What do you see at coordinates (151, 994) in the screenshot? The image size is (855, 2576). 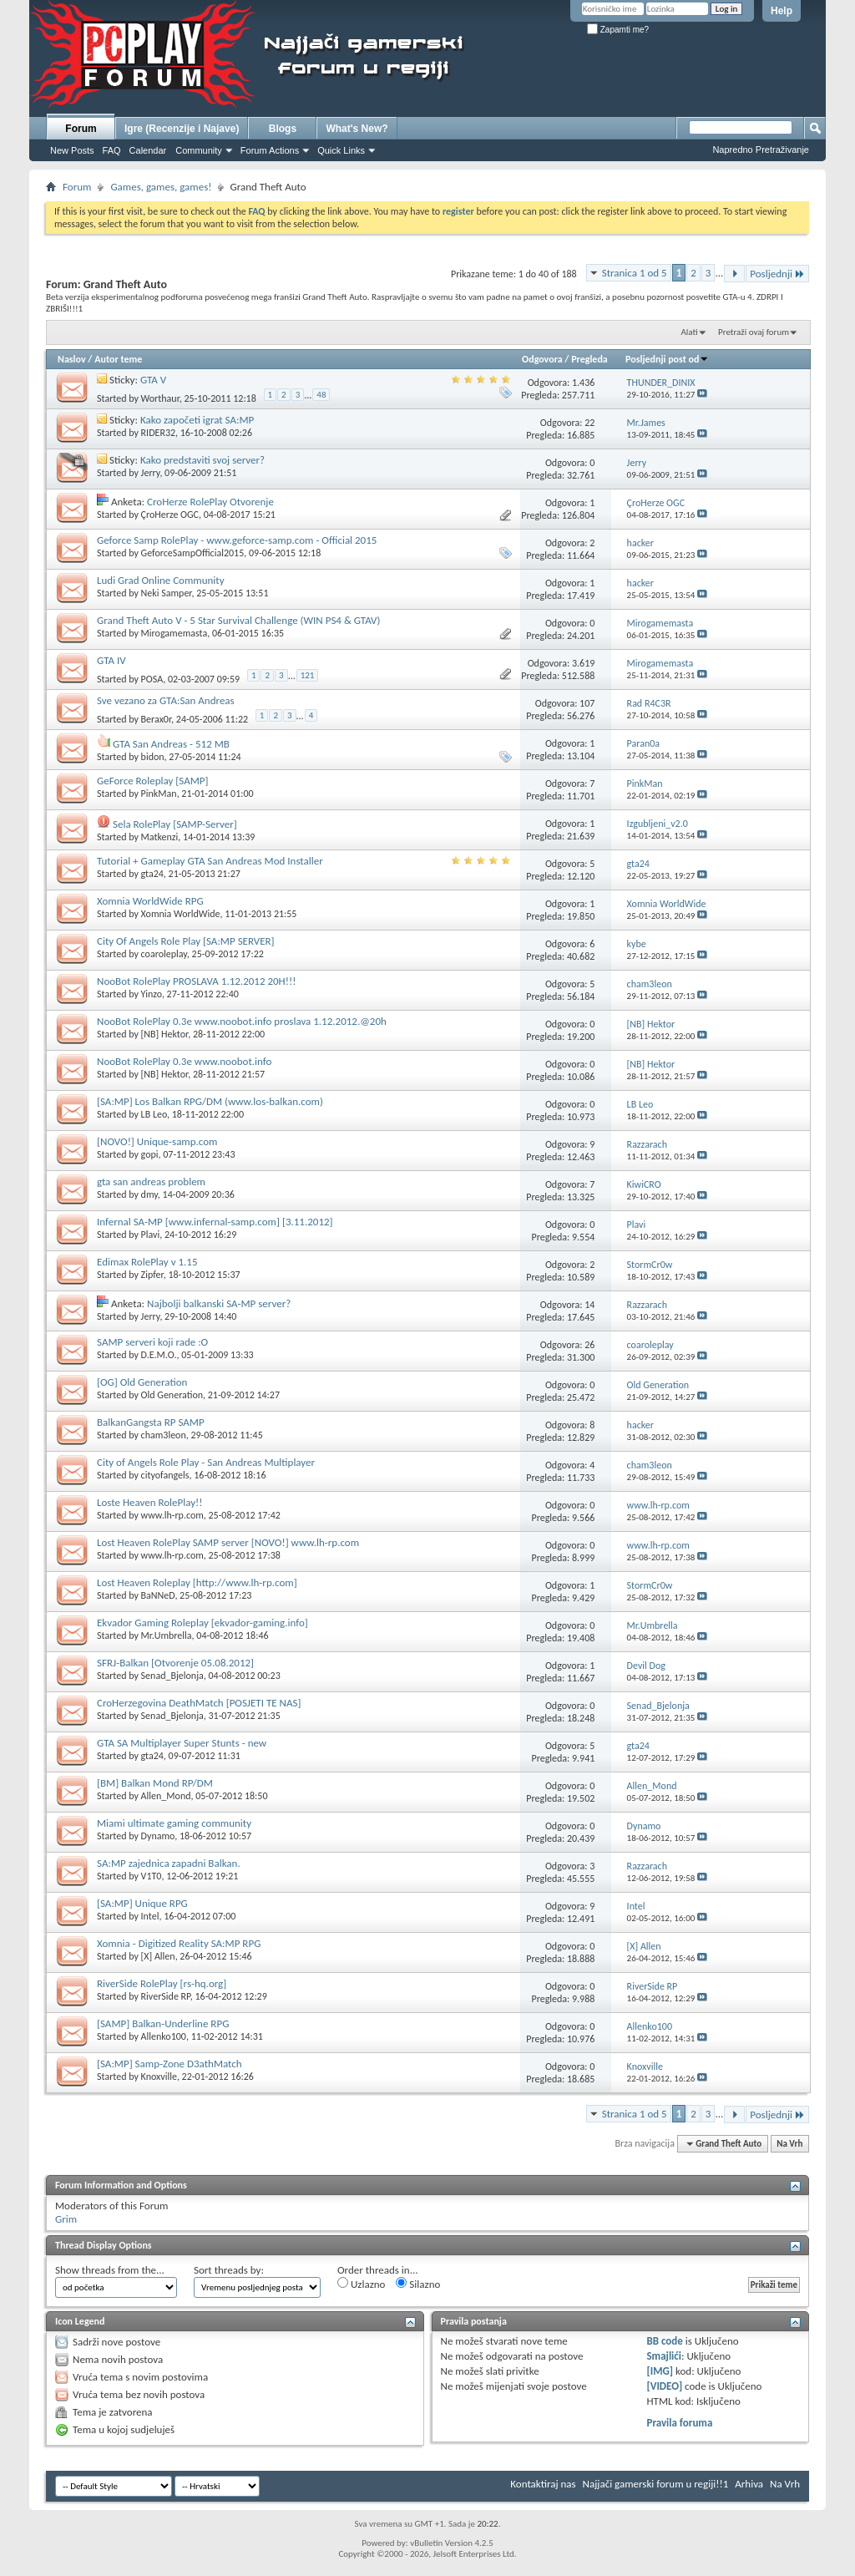 I see `Yinzo` at bounding box center [151, 994].